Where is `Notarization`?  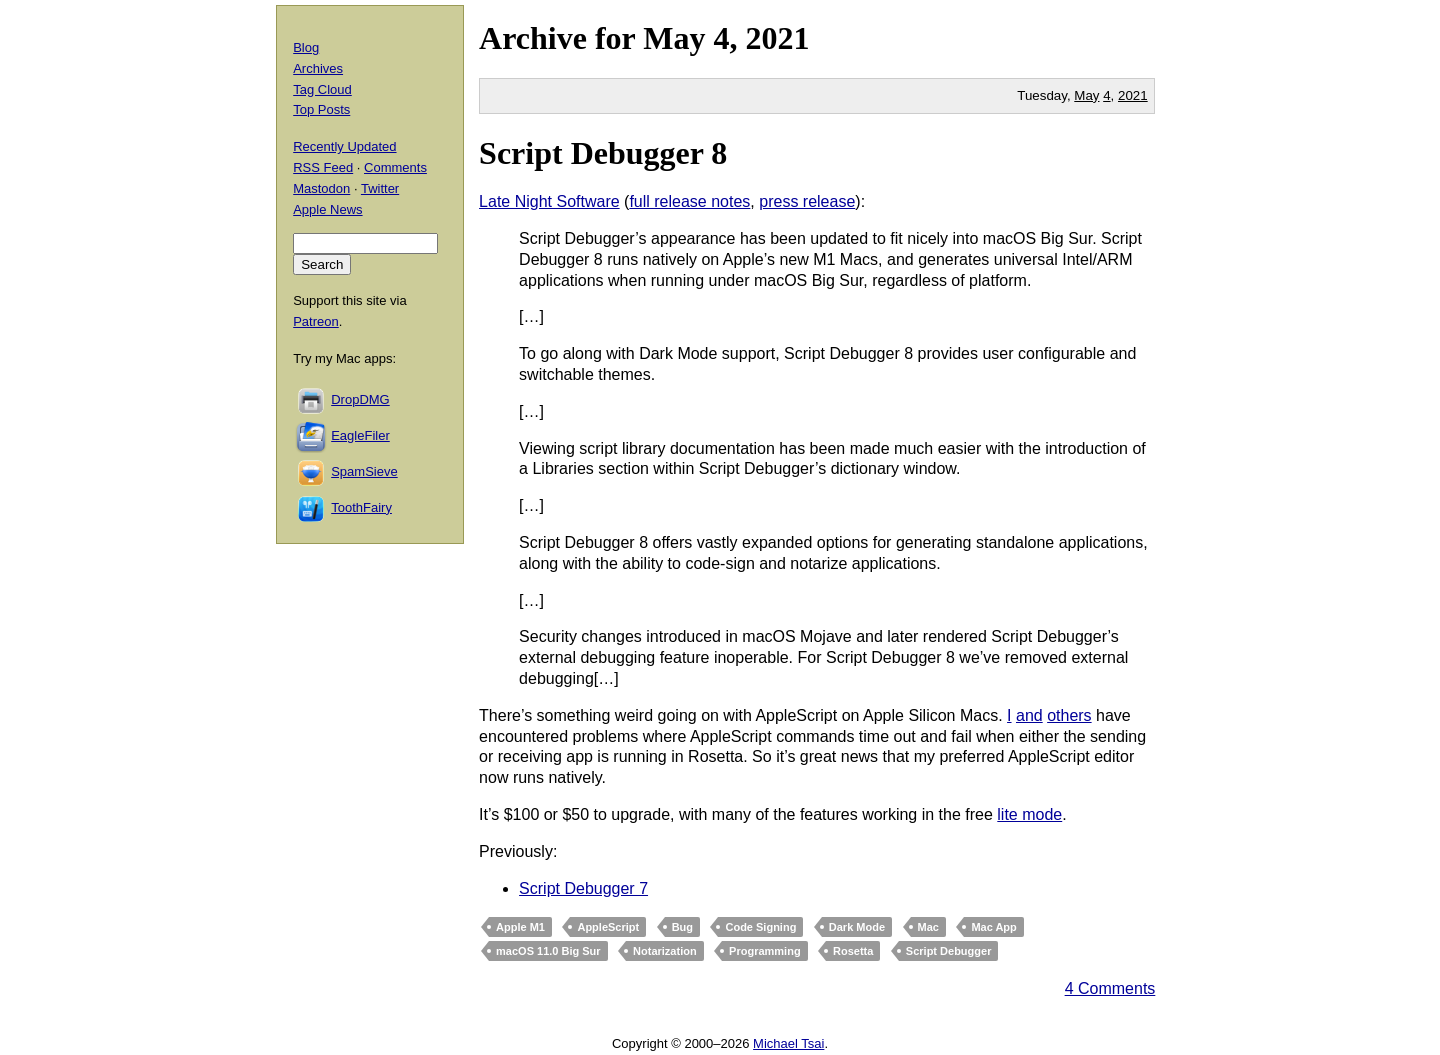
Notarization is located at coordinates (665, 951).